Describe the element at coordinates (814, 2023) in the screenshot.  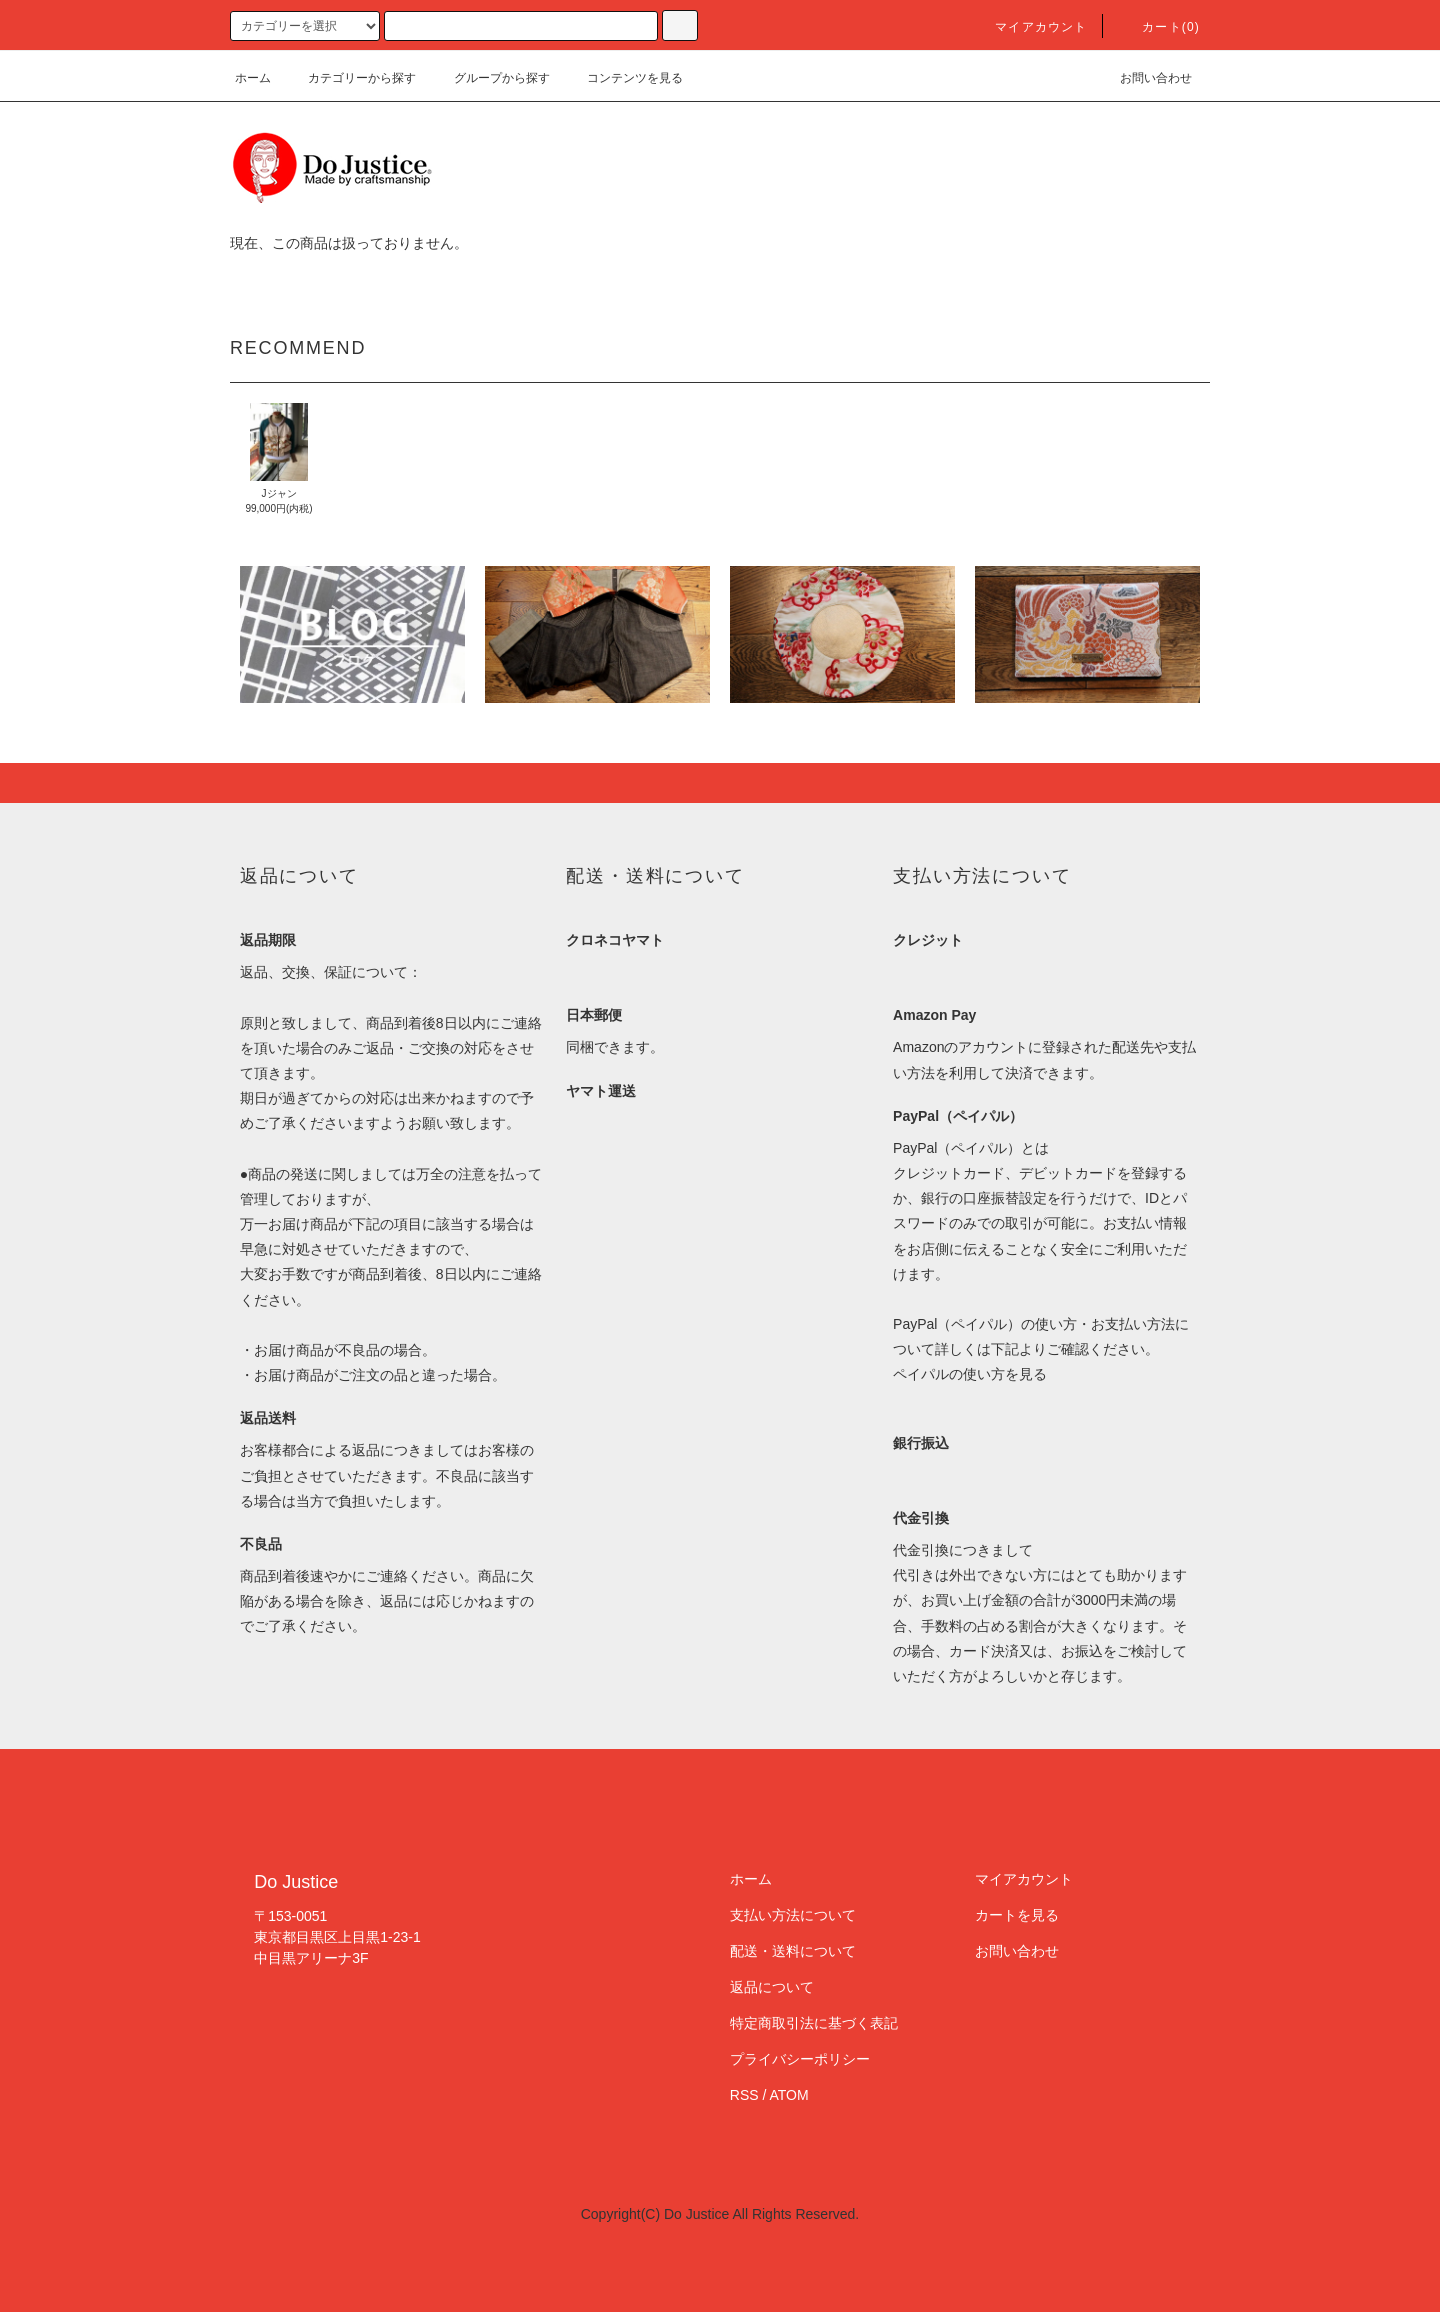
I see `特定商取引法に基づく表記` at that location.